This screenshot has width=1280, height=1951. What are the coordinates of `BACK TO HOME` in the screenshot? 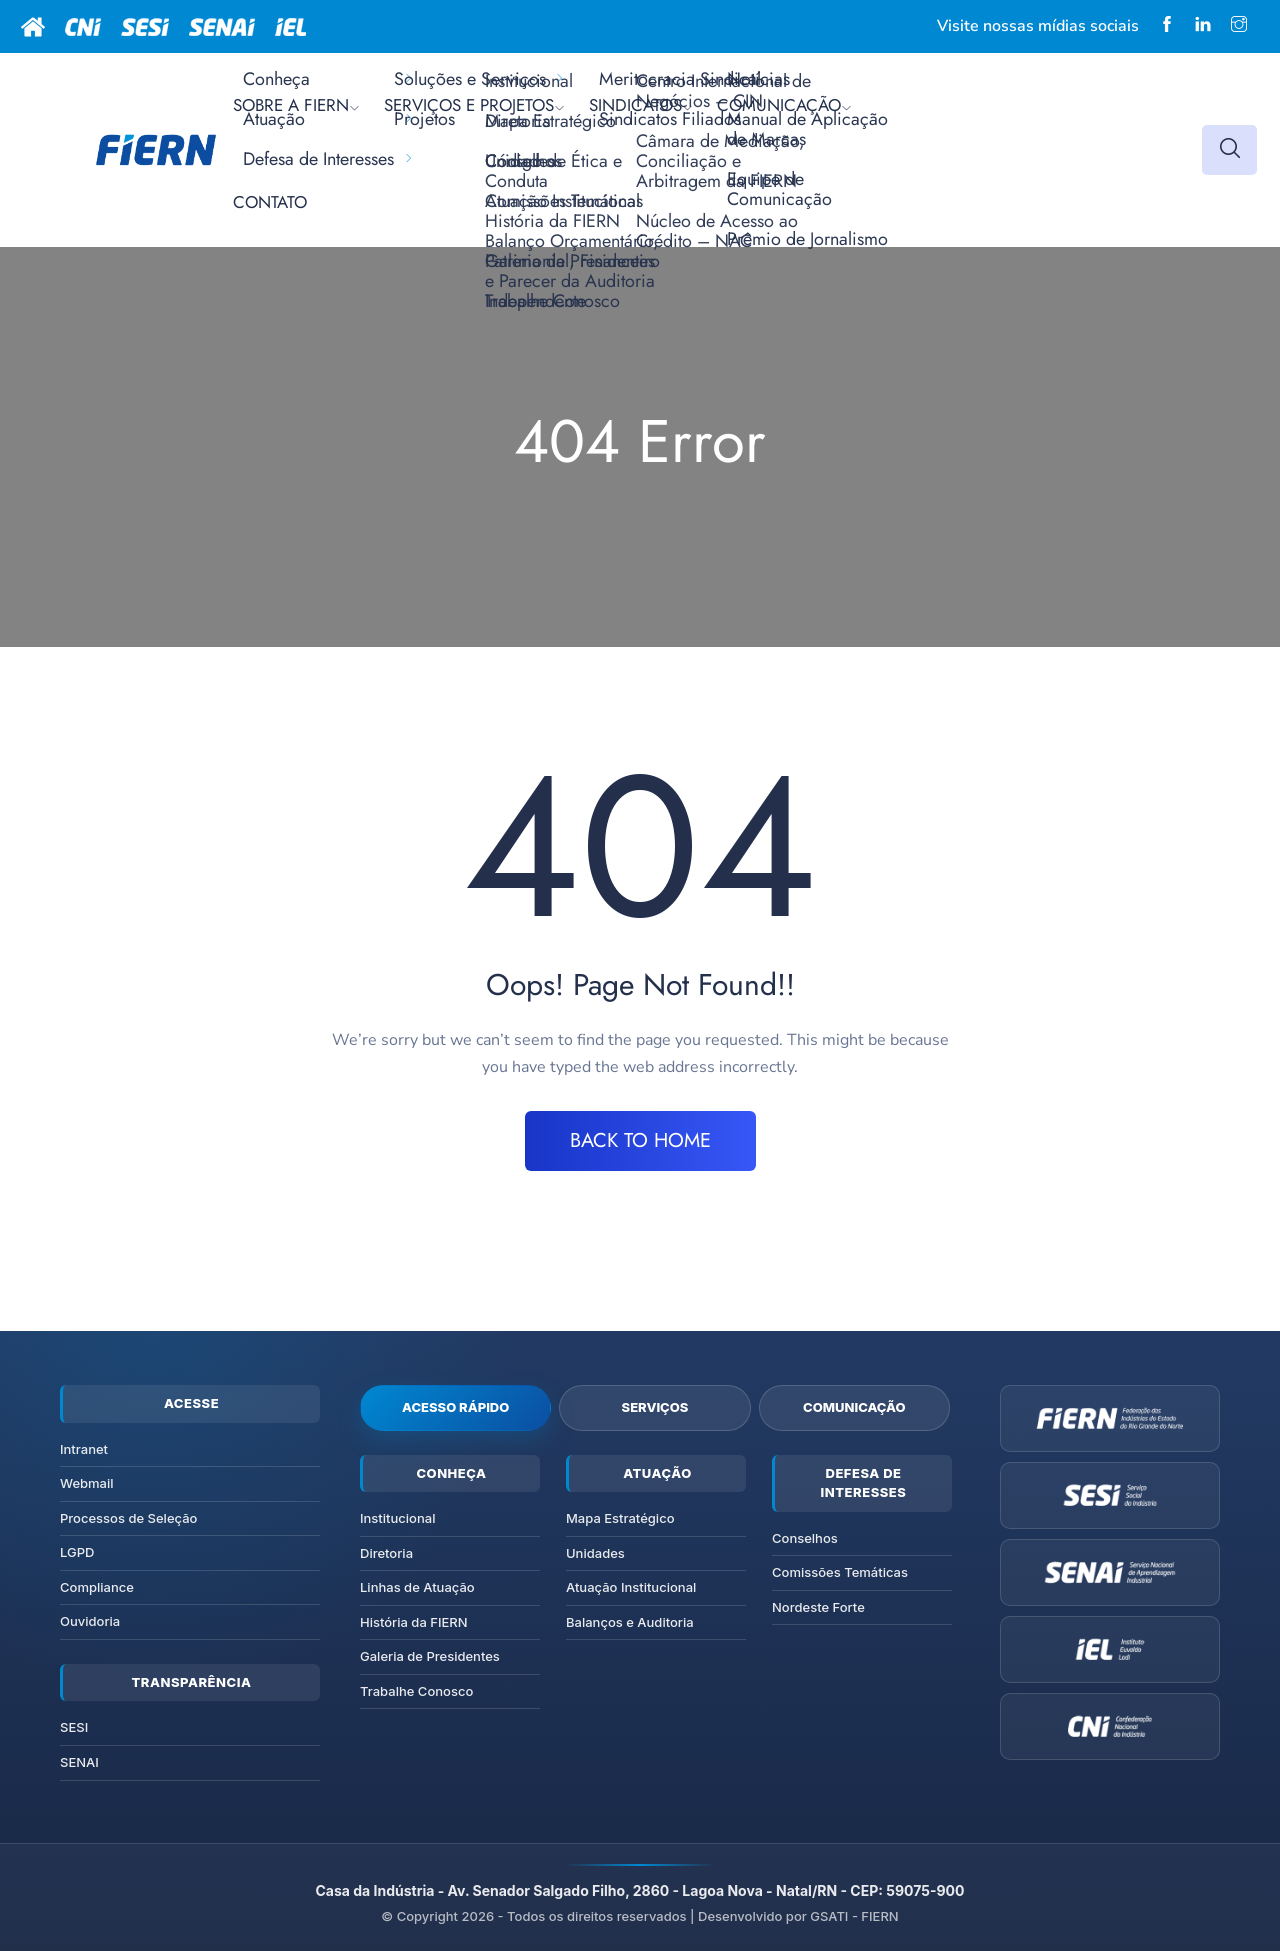 It's located at (640, 1140).